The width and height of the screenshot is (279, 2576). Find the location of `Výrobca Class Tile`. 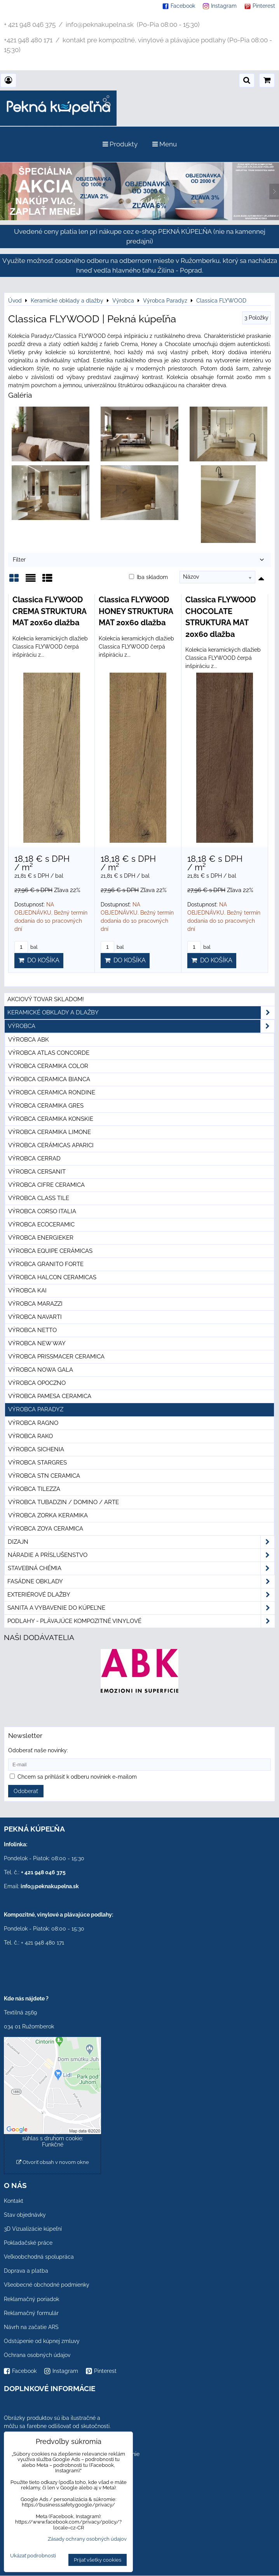

Výrobca Class Tile is located at coordinates (38, 1198).